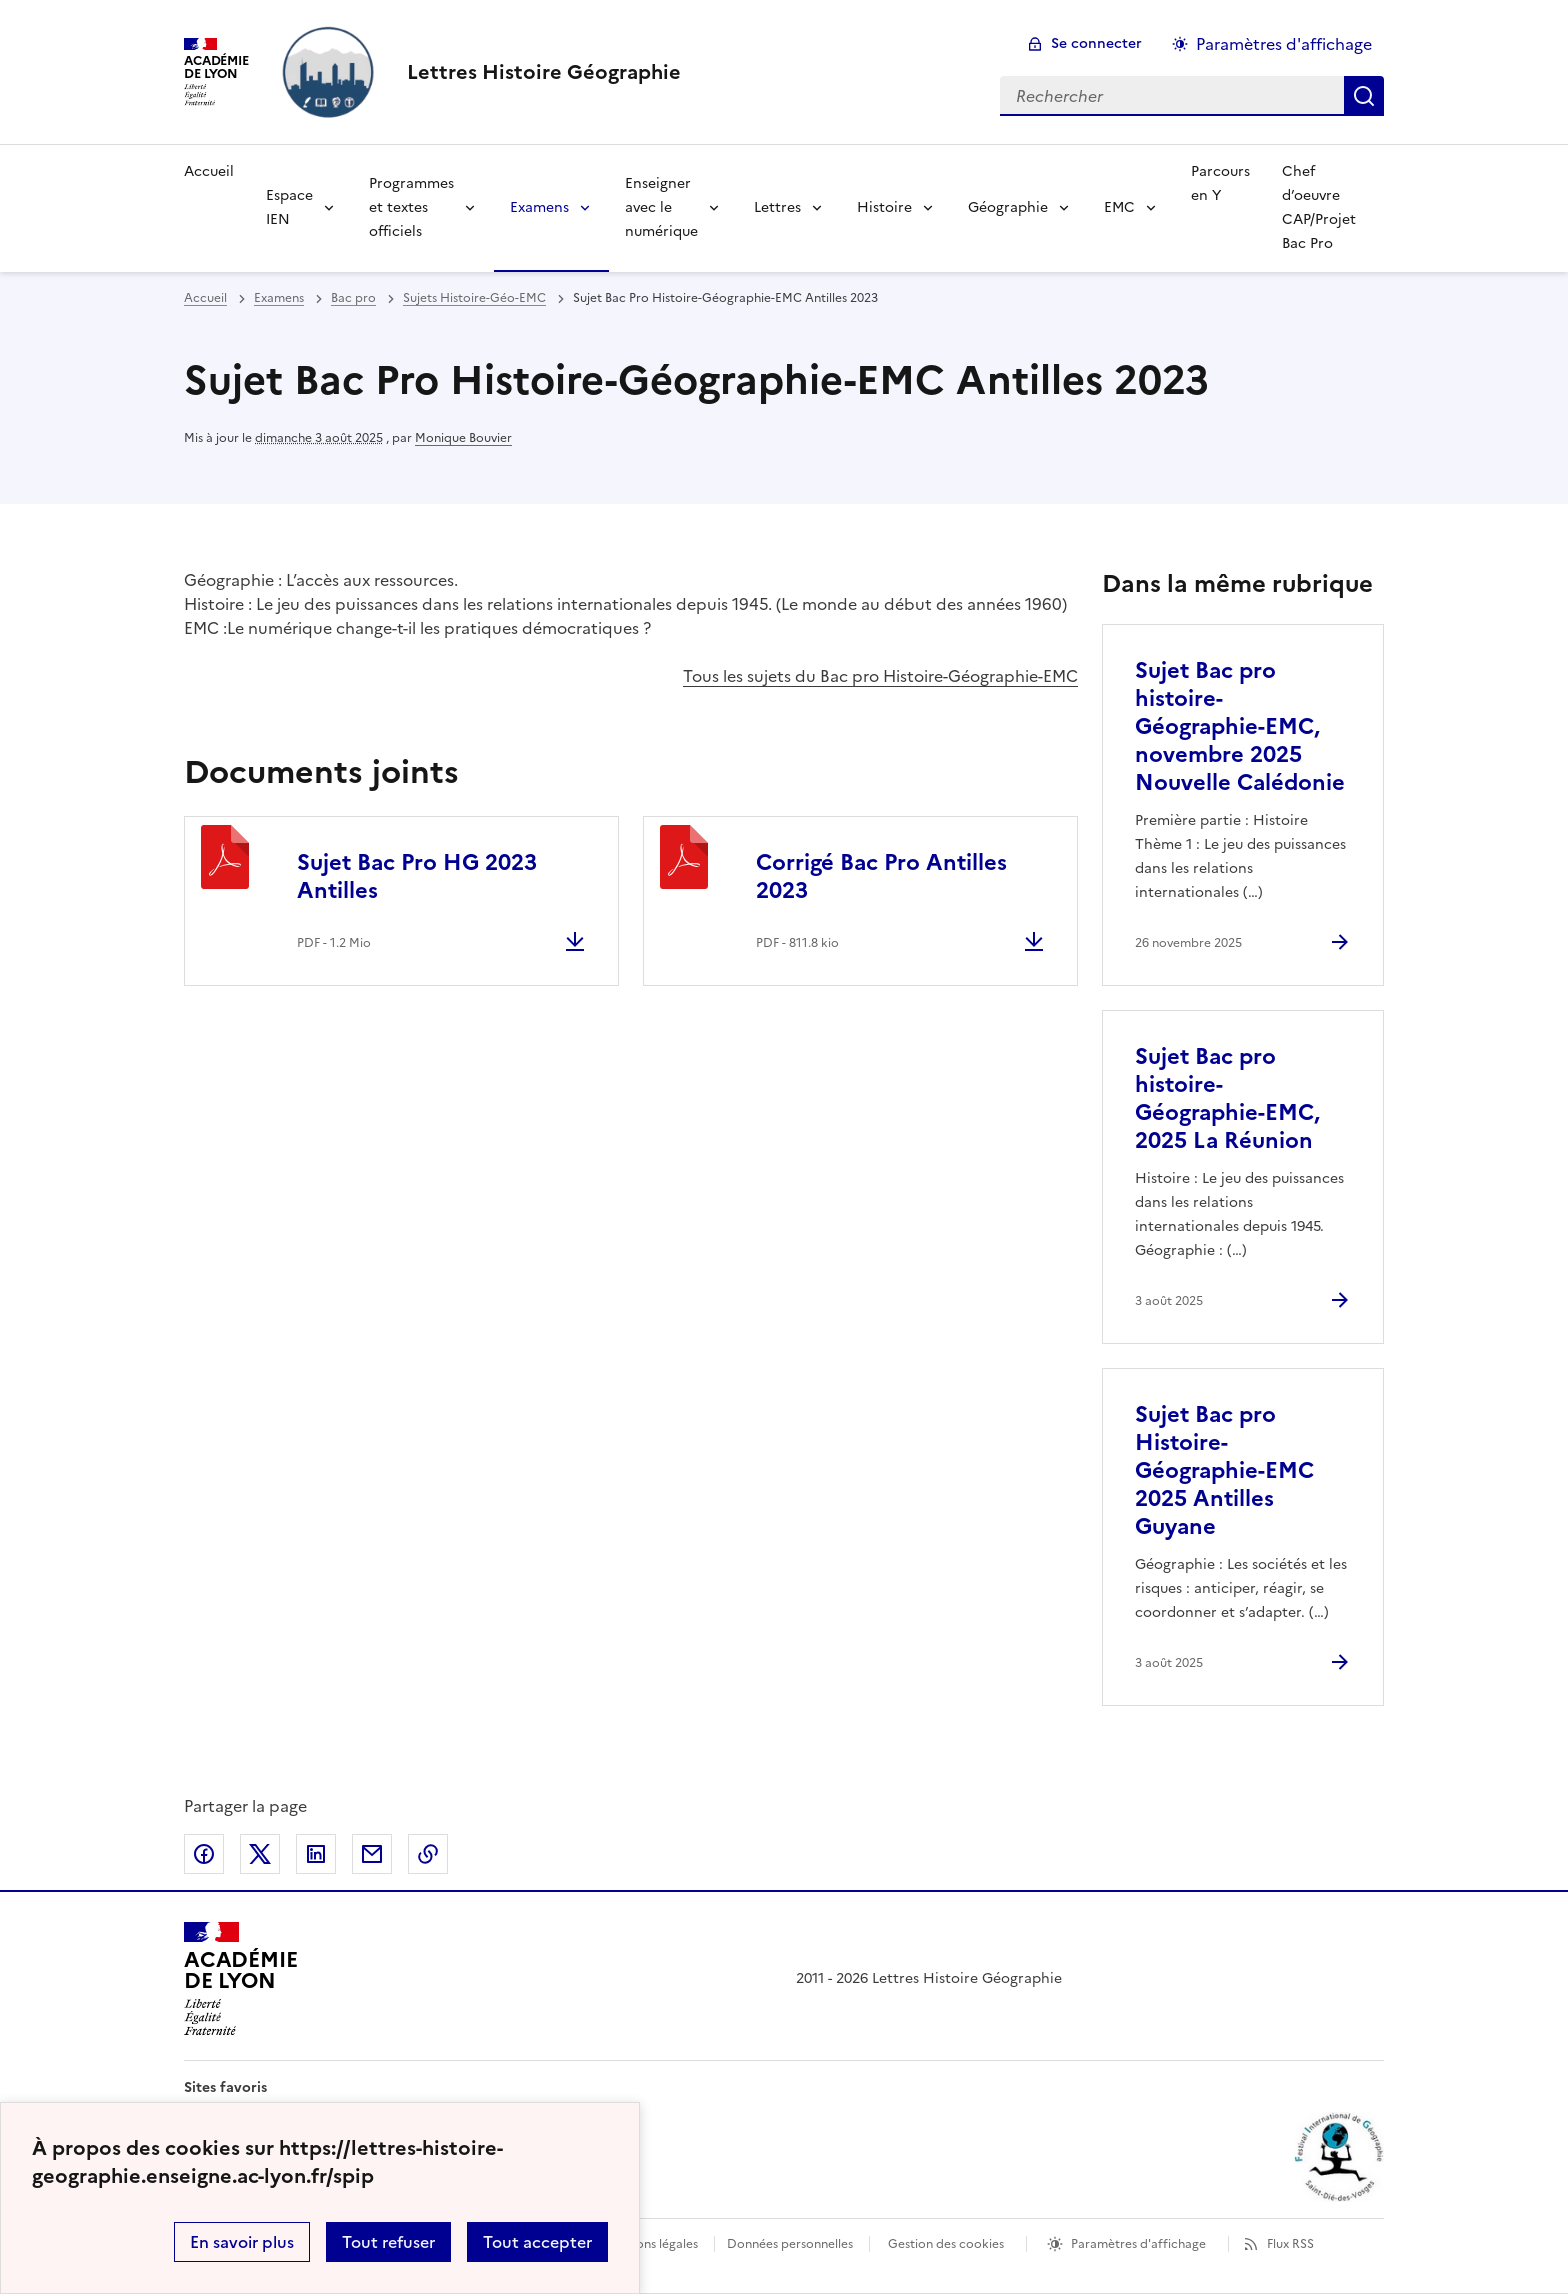  I want to click on Chef d’oeuvre CAP/Projet Bac Pro [Ouvrir la rubrique Chef d’oeuvre CAP/Projet Bac Pro], so click(1319, 207).